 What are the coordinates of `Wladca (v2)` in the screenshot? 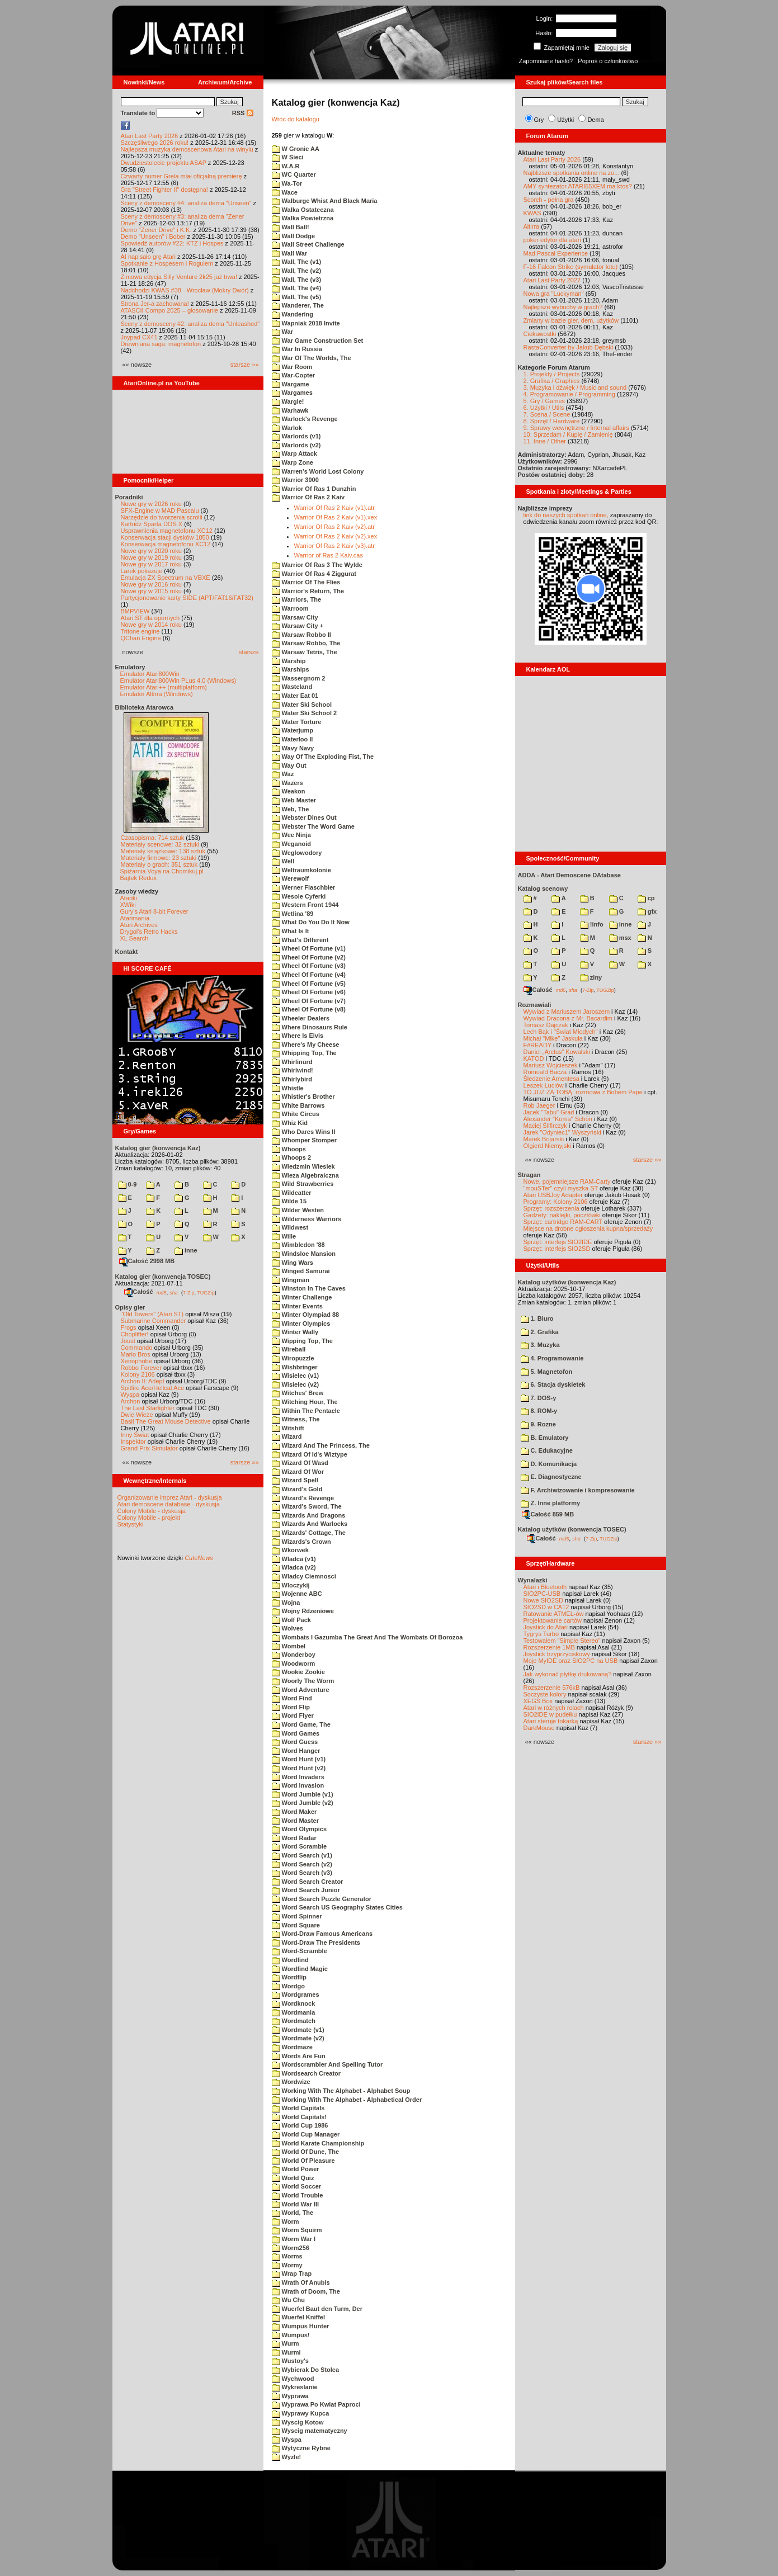 It's located at (294, 1567).